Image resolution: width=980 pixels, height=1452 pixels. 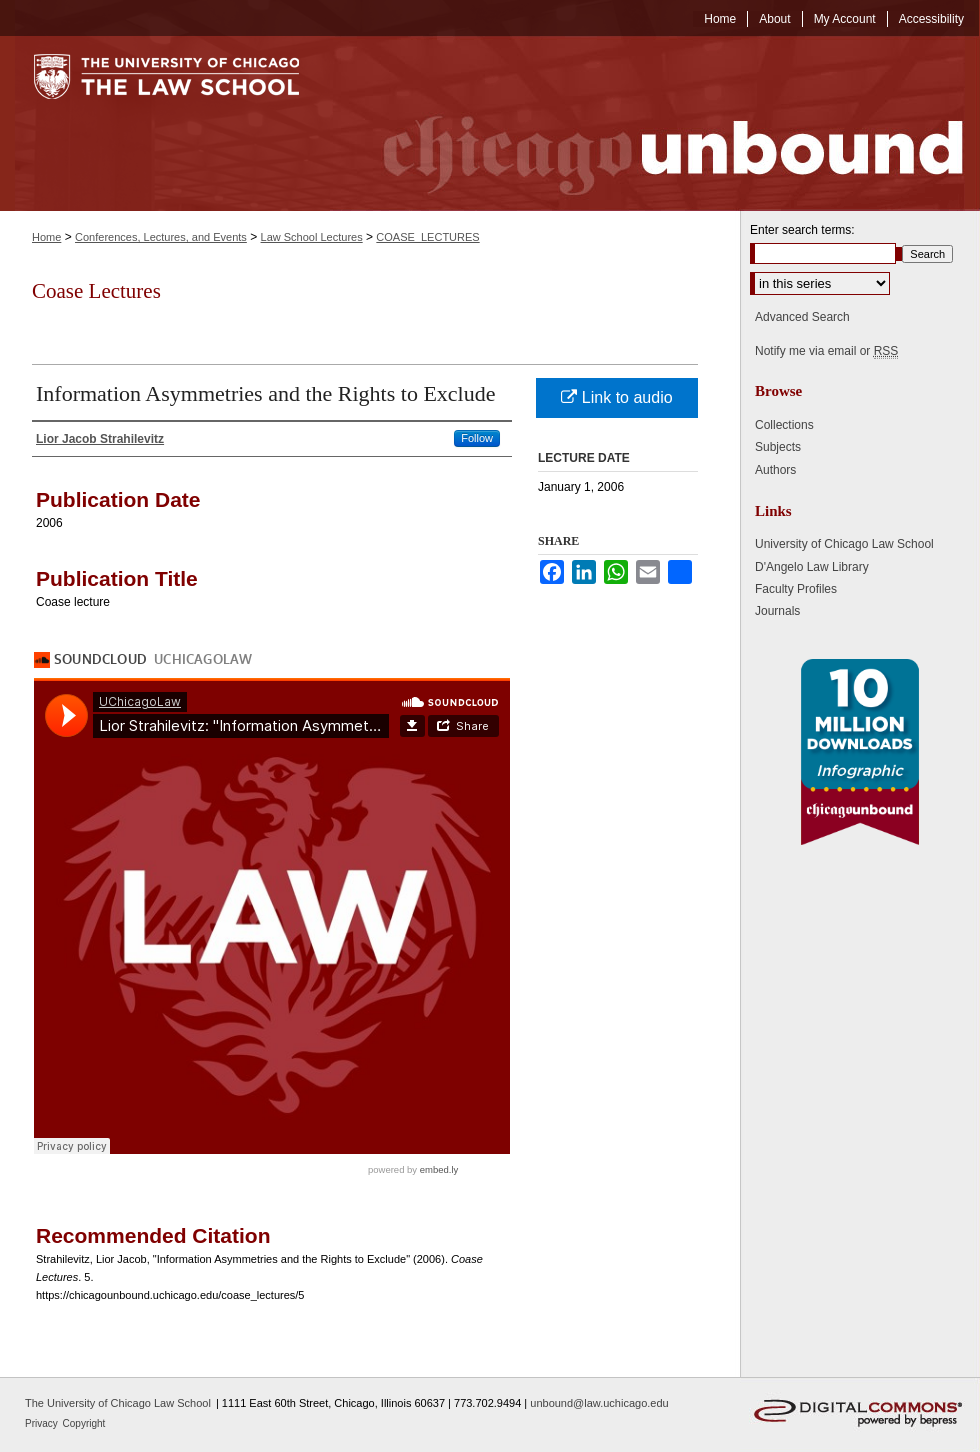 I want to click on Follow, so click(x=477, y=438).